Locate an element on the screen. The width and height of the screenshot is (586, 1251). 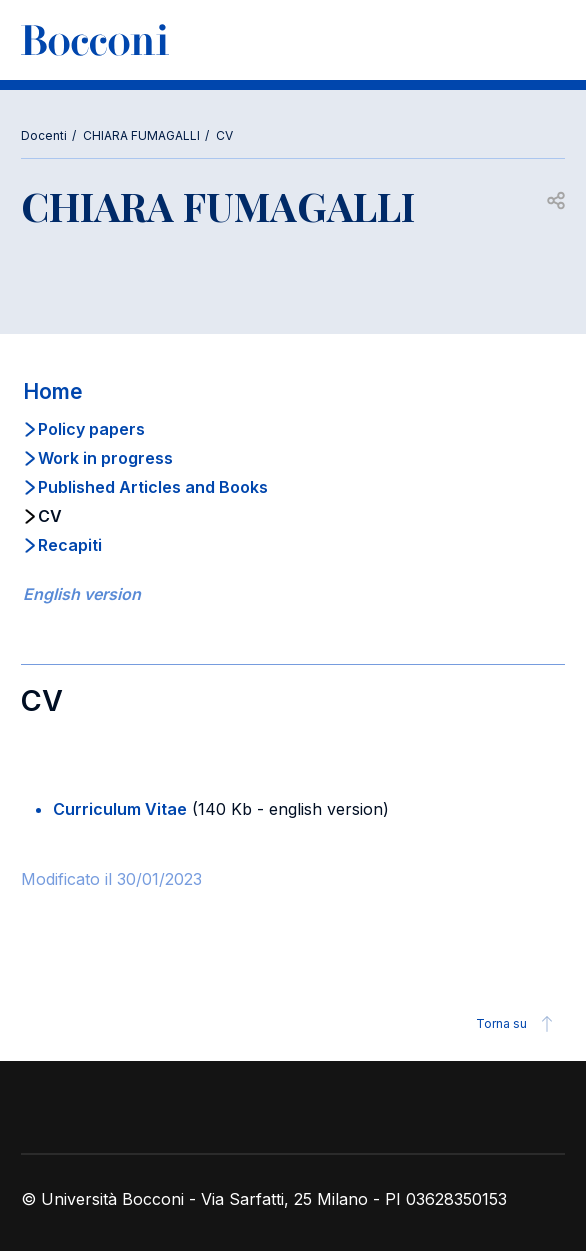
Docenti is located at coordinates (44, 135).